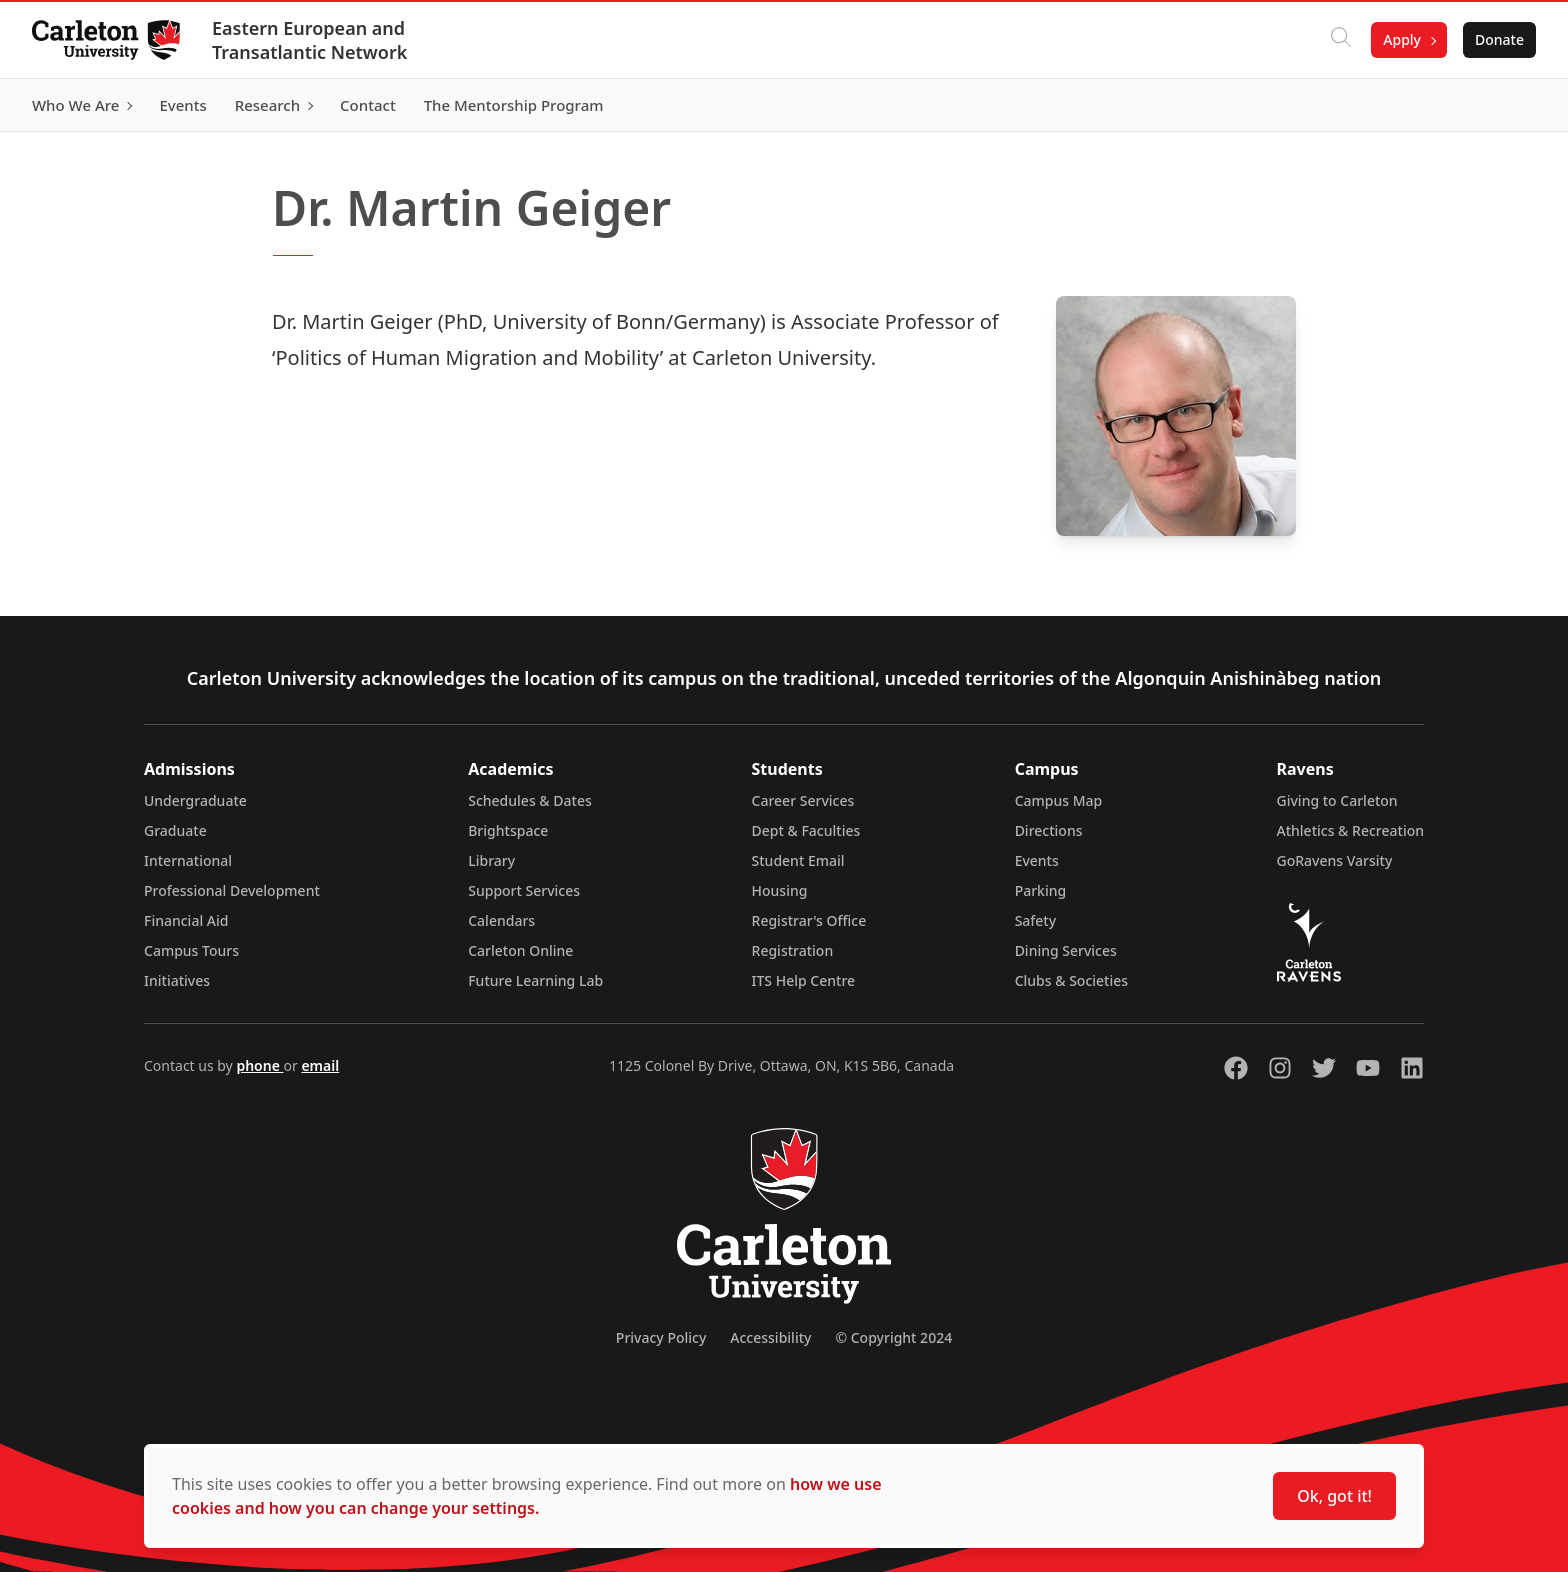 The image size is (1568, 1572). What do you see at coordinates (809, 920) in the screenshot?
I see `Registrar's Office` at bounding box center [809, 920].